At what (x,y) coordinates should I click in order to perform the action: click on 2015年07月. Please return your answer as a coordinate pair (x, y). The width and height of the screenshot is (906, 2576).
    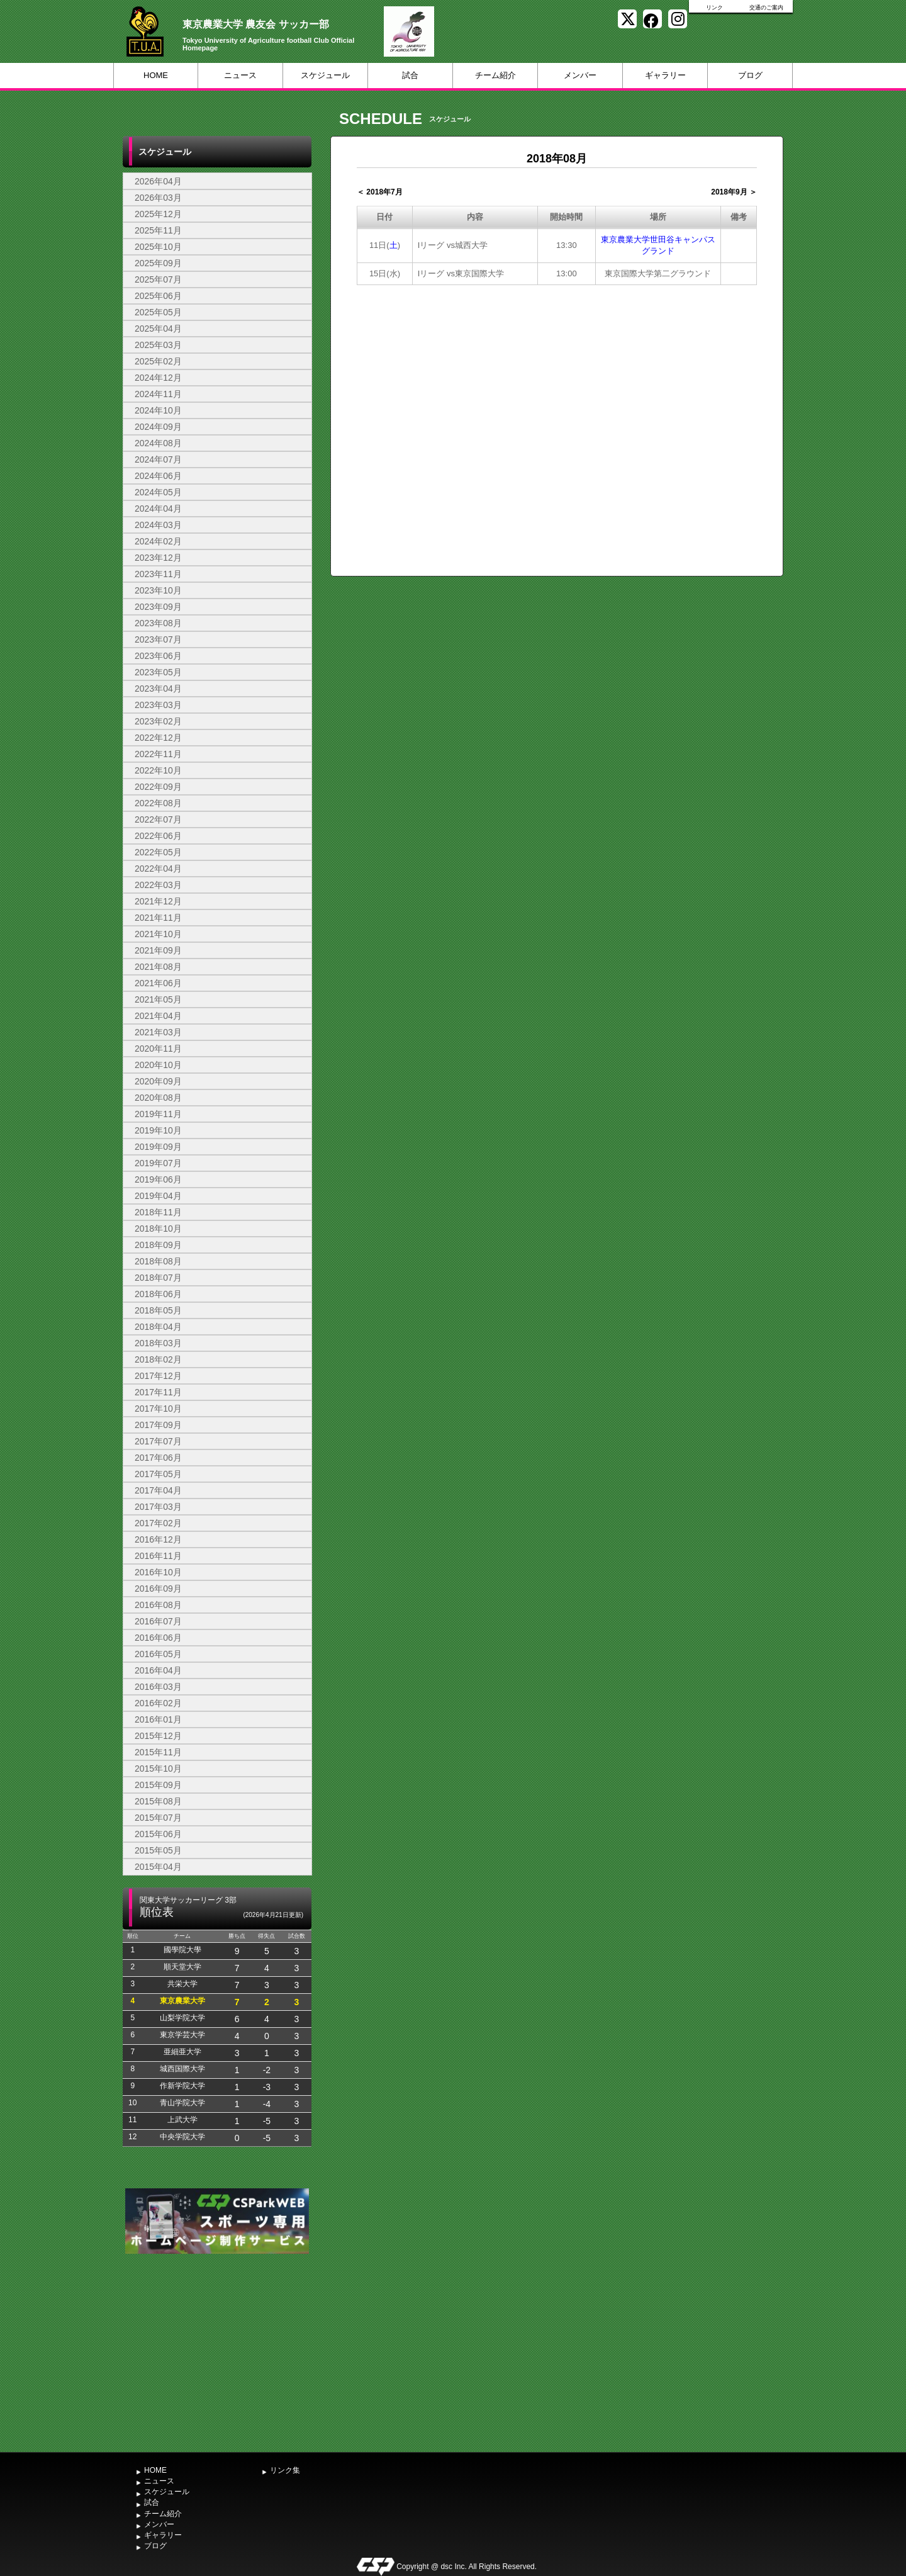
    Looking at the image, I should click on (158, 1818).